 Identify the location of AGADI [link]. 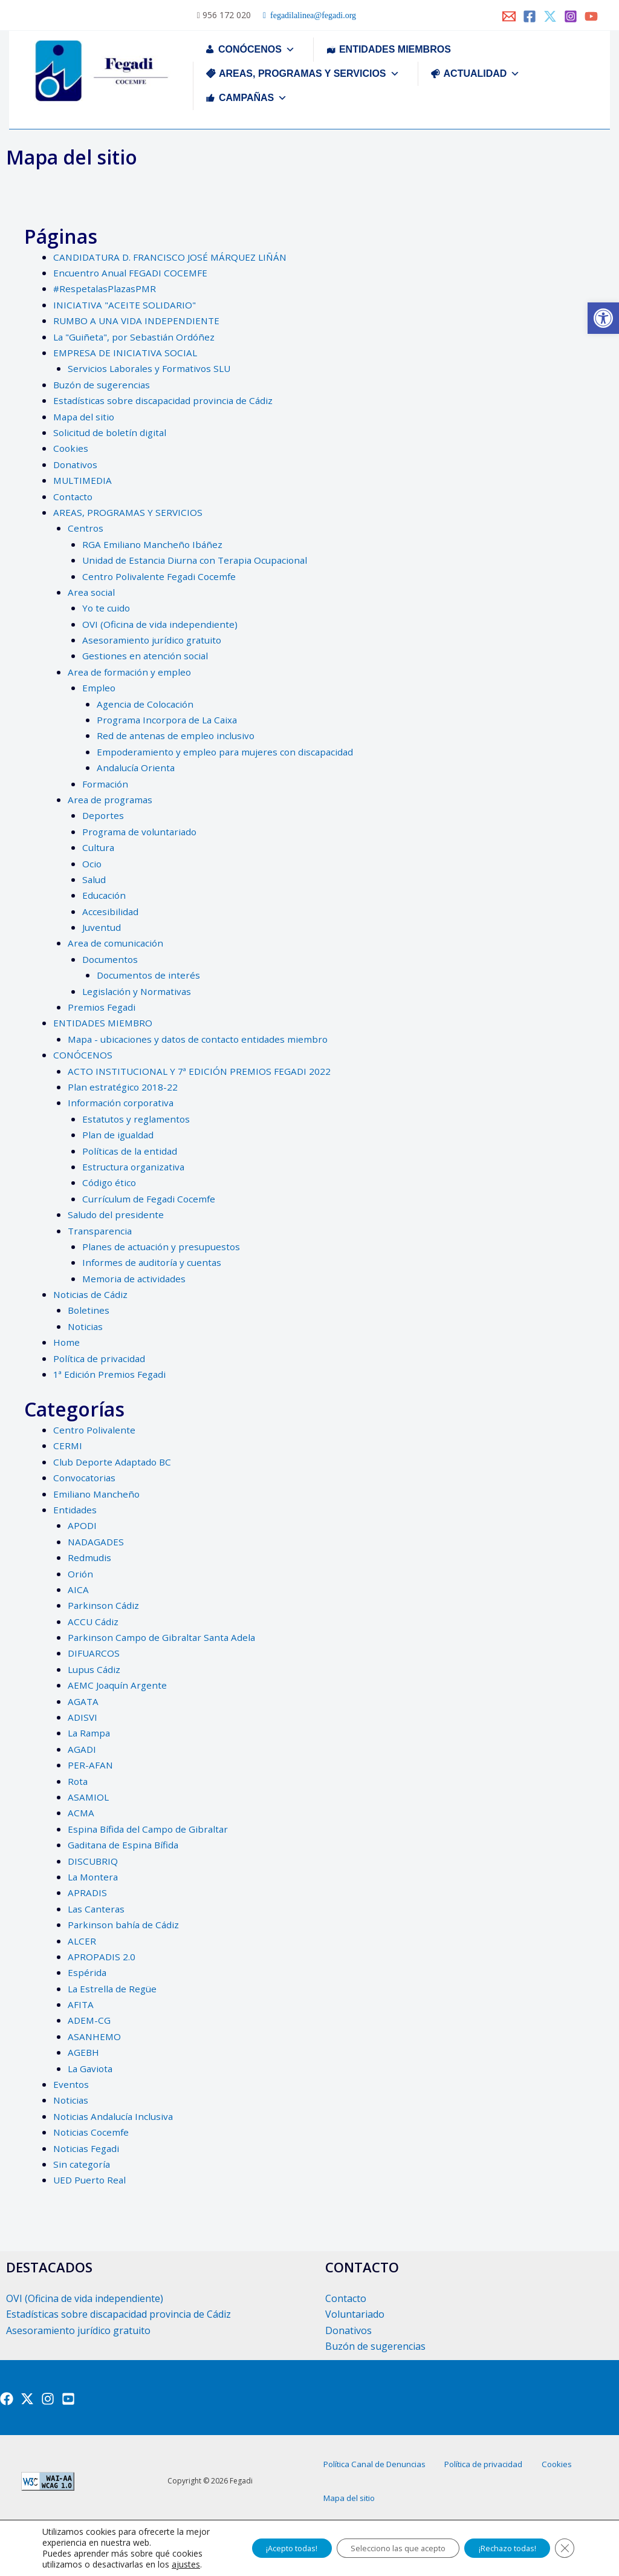
(82, 1749).